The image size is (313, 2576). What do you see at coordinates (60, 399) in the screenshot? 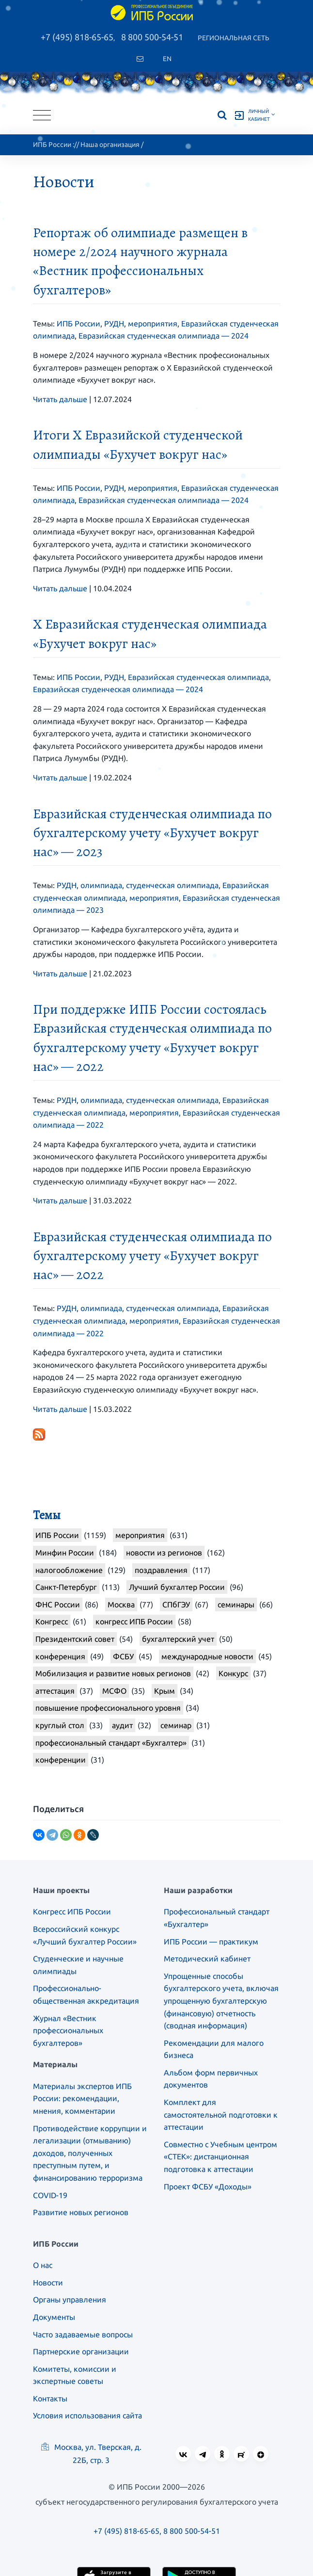
I see `Читать дальше` at bounding box center [60, 399].